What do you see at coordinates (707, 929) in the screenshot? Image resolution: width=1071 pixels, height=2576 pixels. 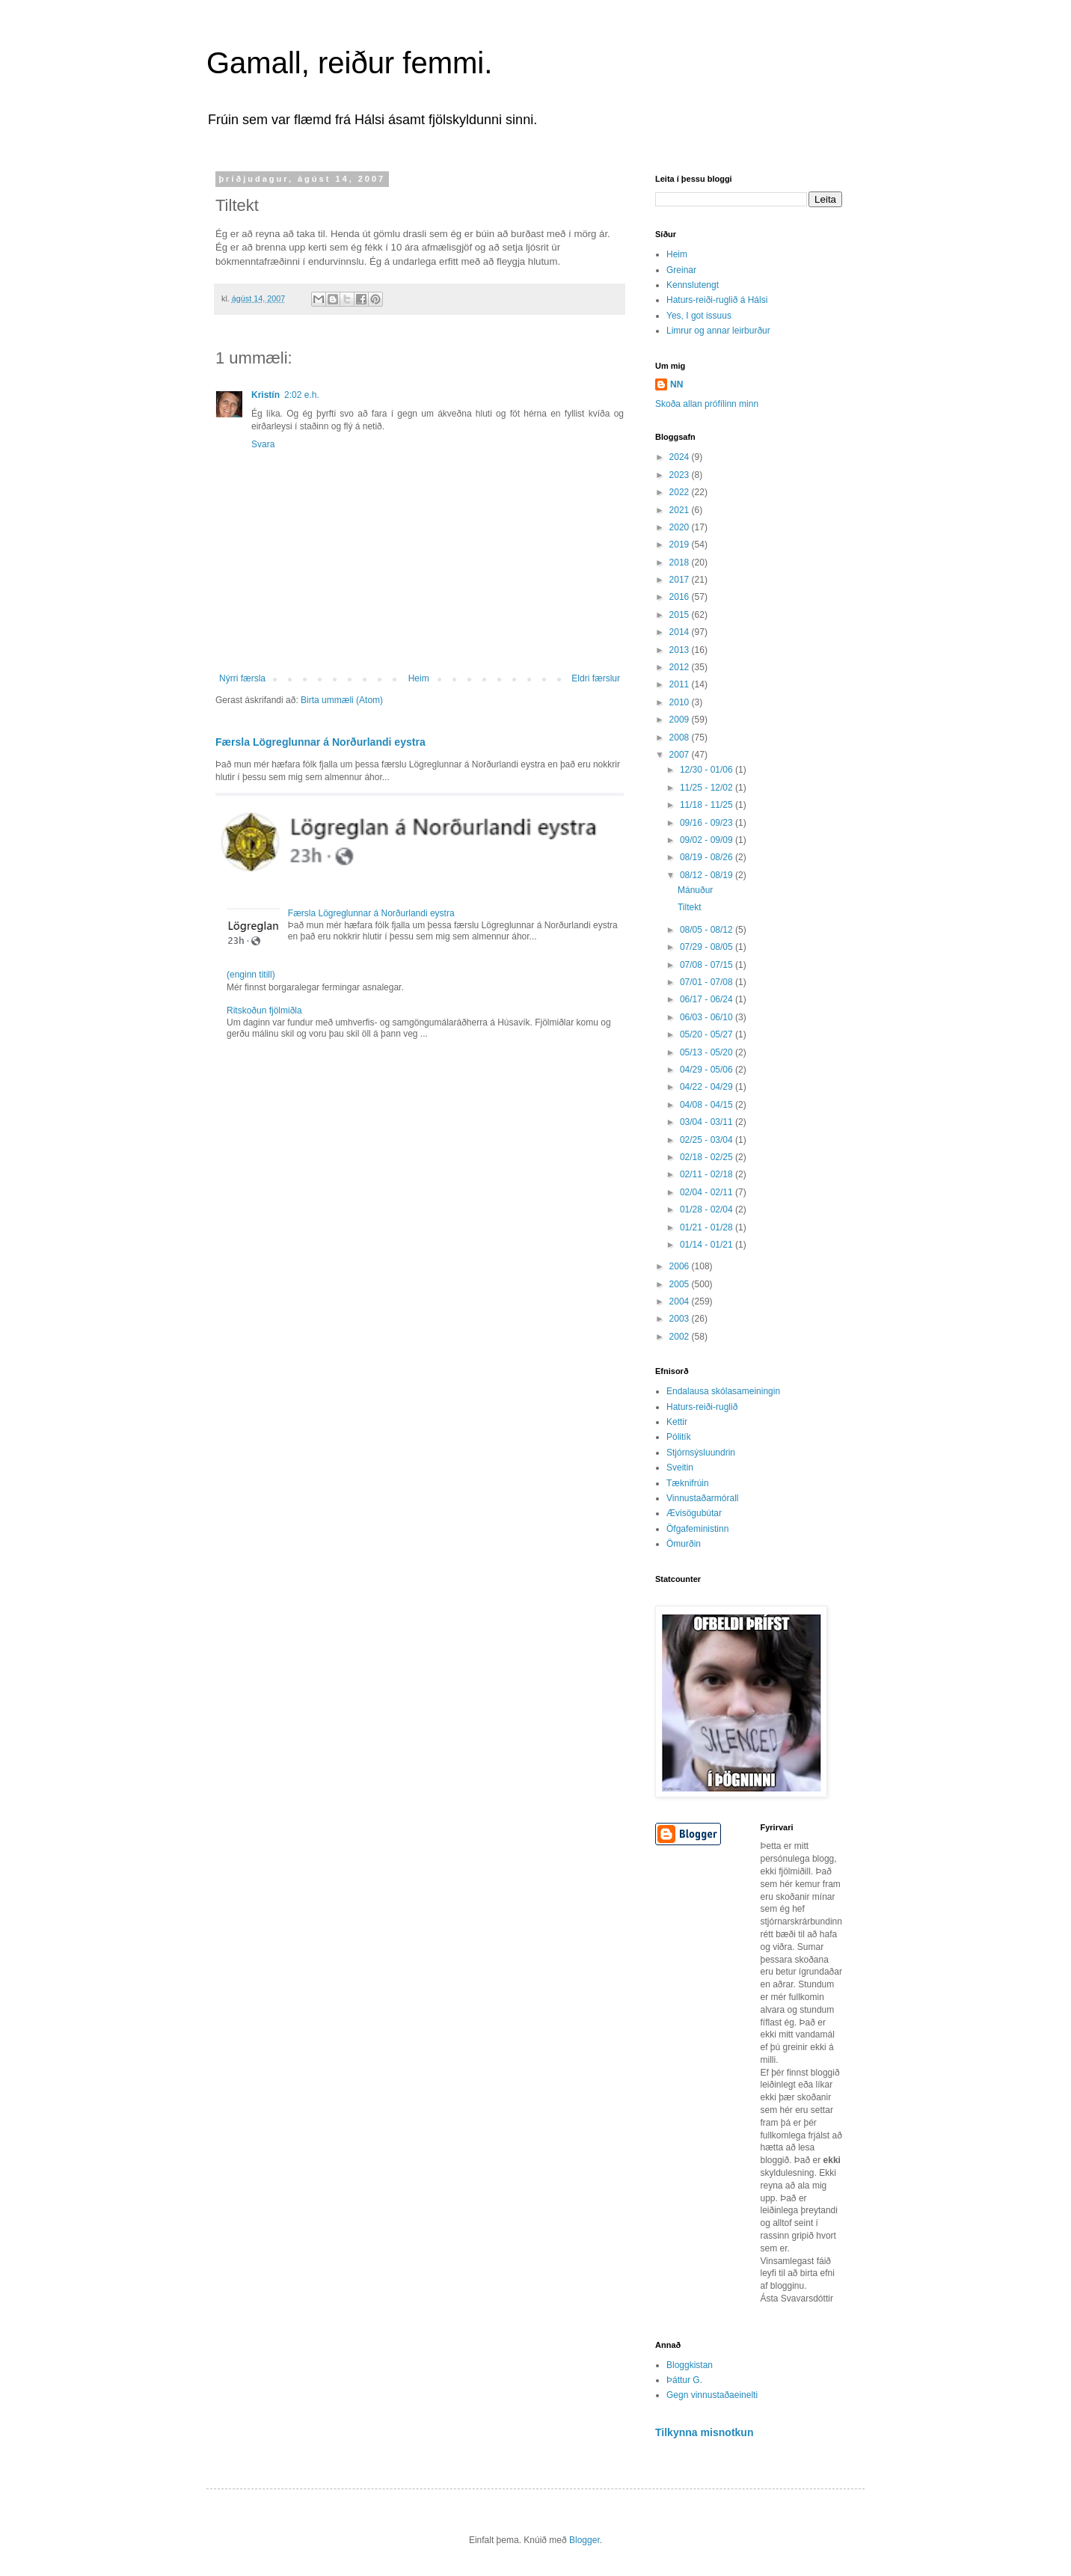 I see `08/05 - 08/12` at bounding box center [707, 929].